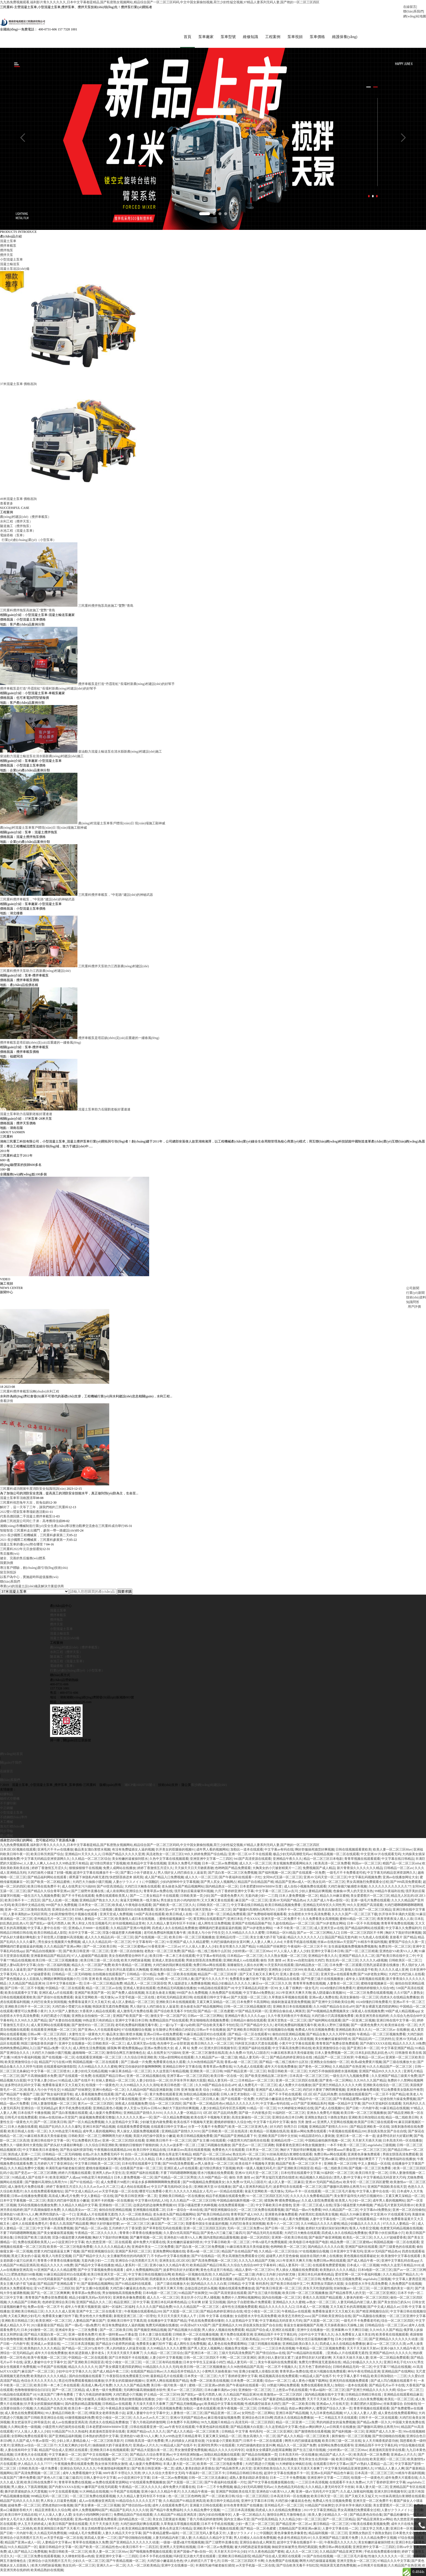  What do you see at coordinates (282, 1881) in the screenshot?
I see `女同96式互舔一区二区三区` at bounding box center [282, 1881].